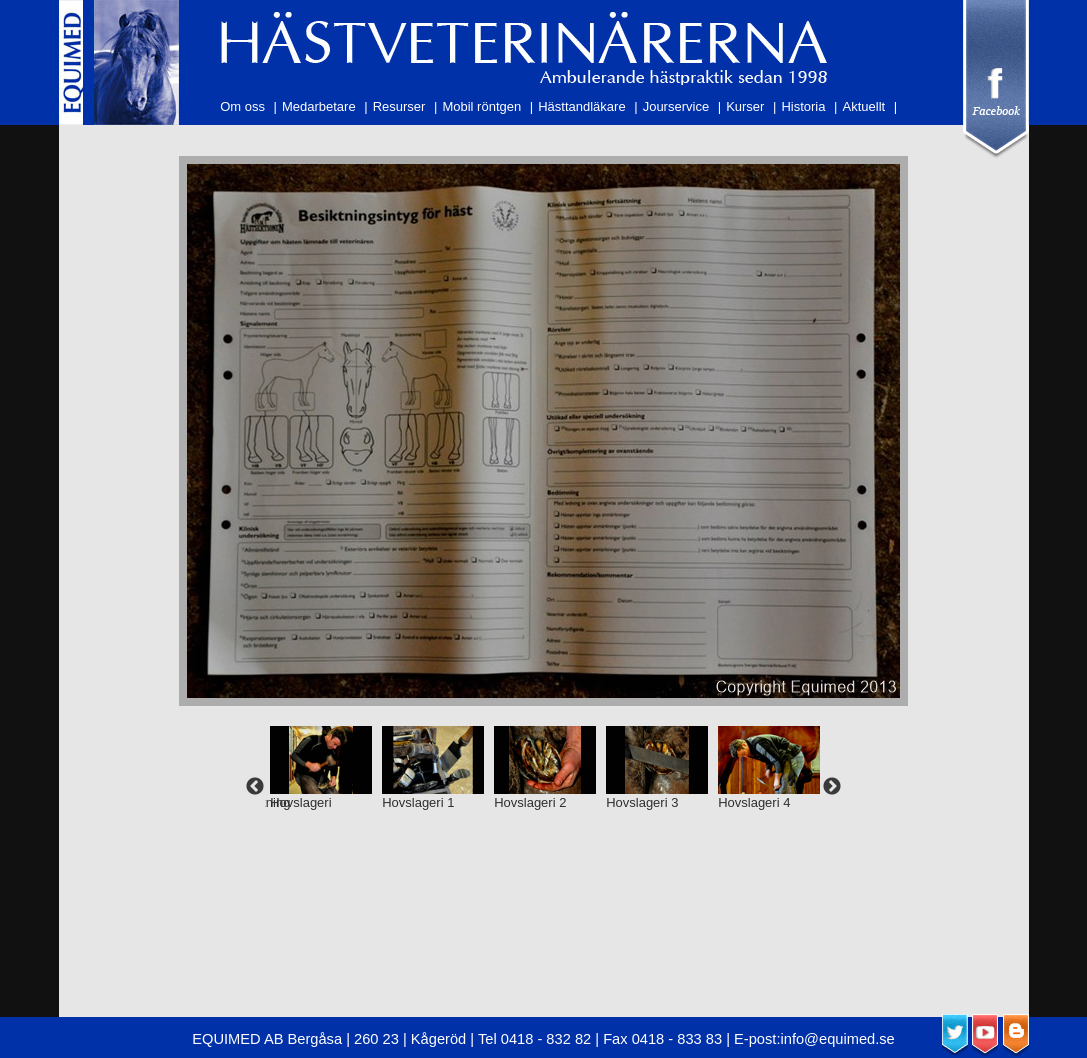 The height and width of the screenshot is (1058, 1087). What do you see at coordinates (832, 787) in the screenshot?
I see `Next [next]` at bounding box center [832, 787].